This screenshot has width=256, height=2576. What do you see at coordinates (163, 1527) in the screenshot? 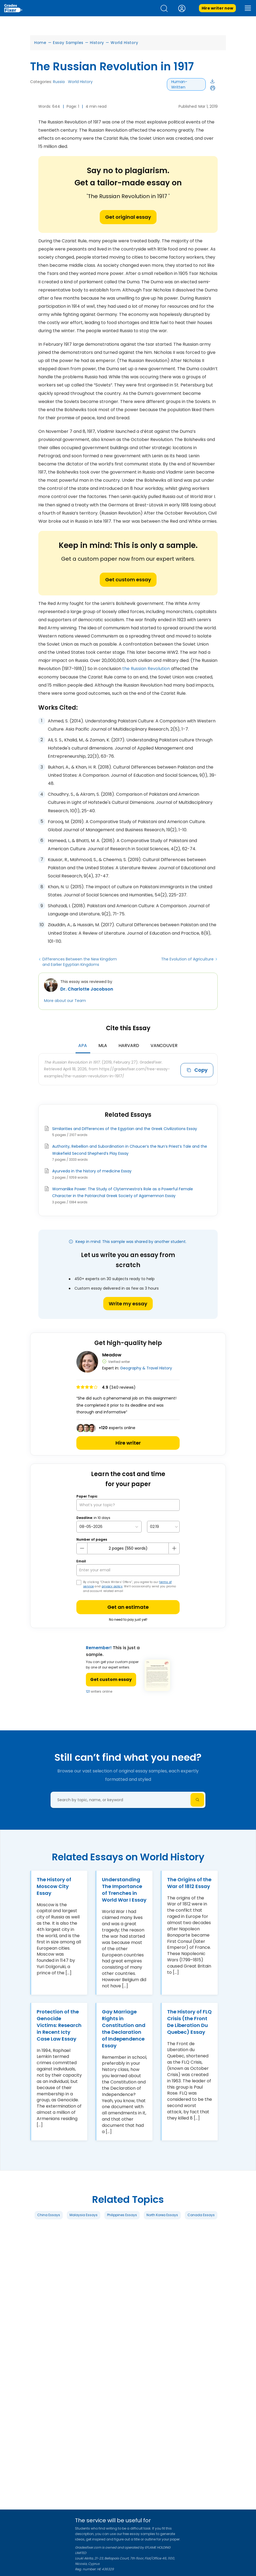
I see `[topic Time]` at bounding box center [163, 1527].